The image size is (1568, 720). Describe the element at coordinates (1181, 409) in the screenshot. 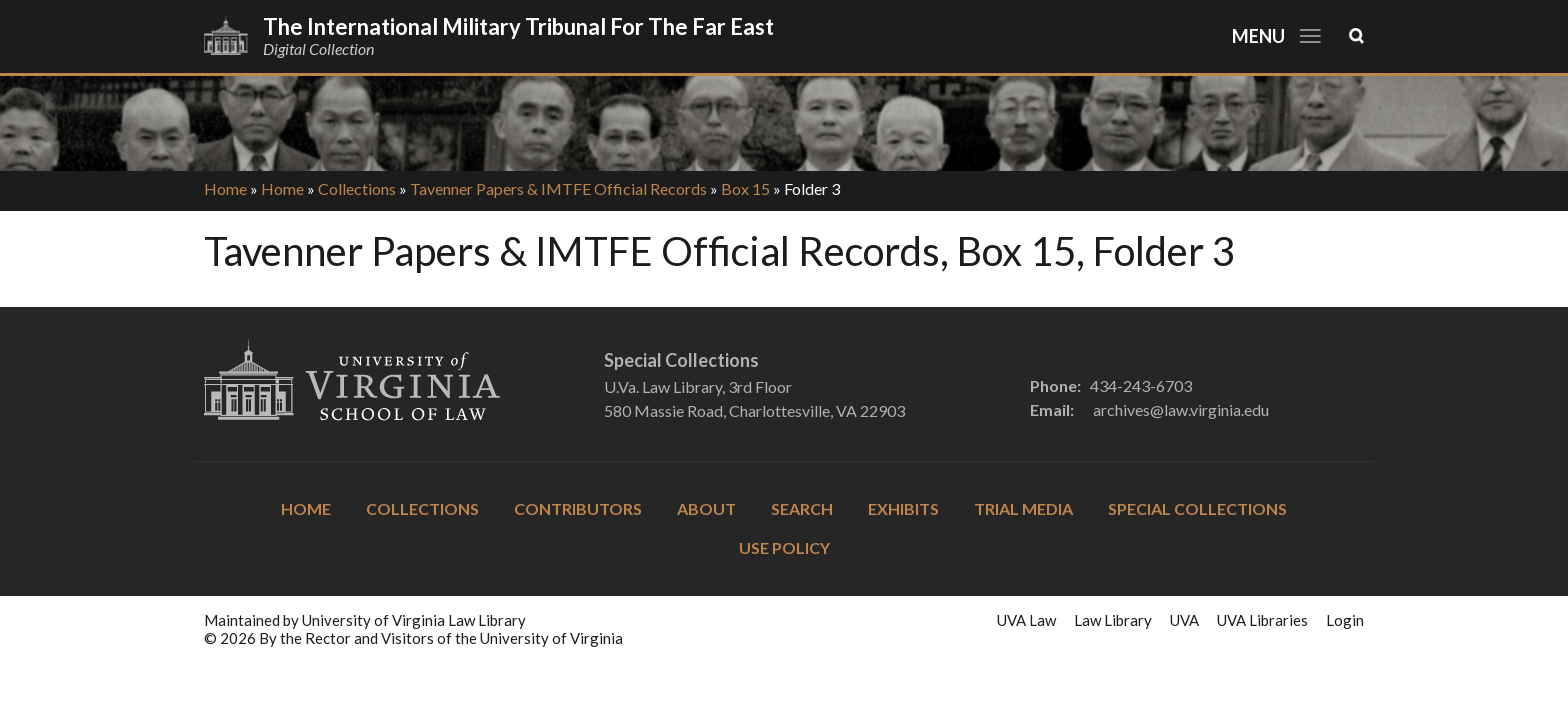

I see `archives@law.virginia.edu` at that location.